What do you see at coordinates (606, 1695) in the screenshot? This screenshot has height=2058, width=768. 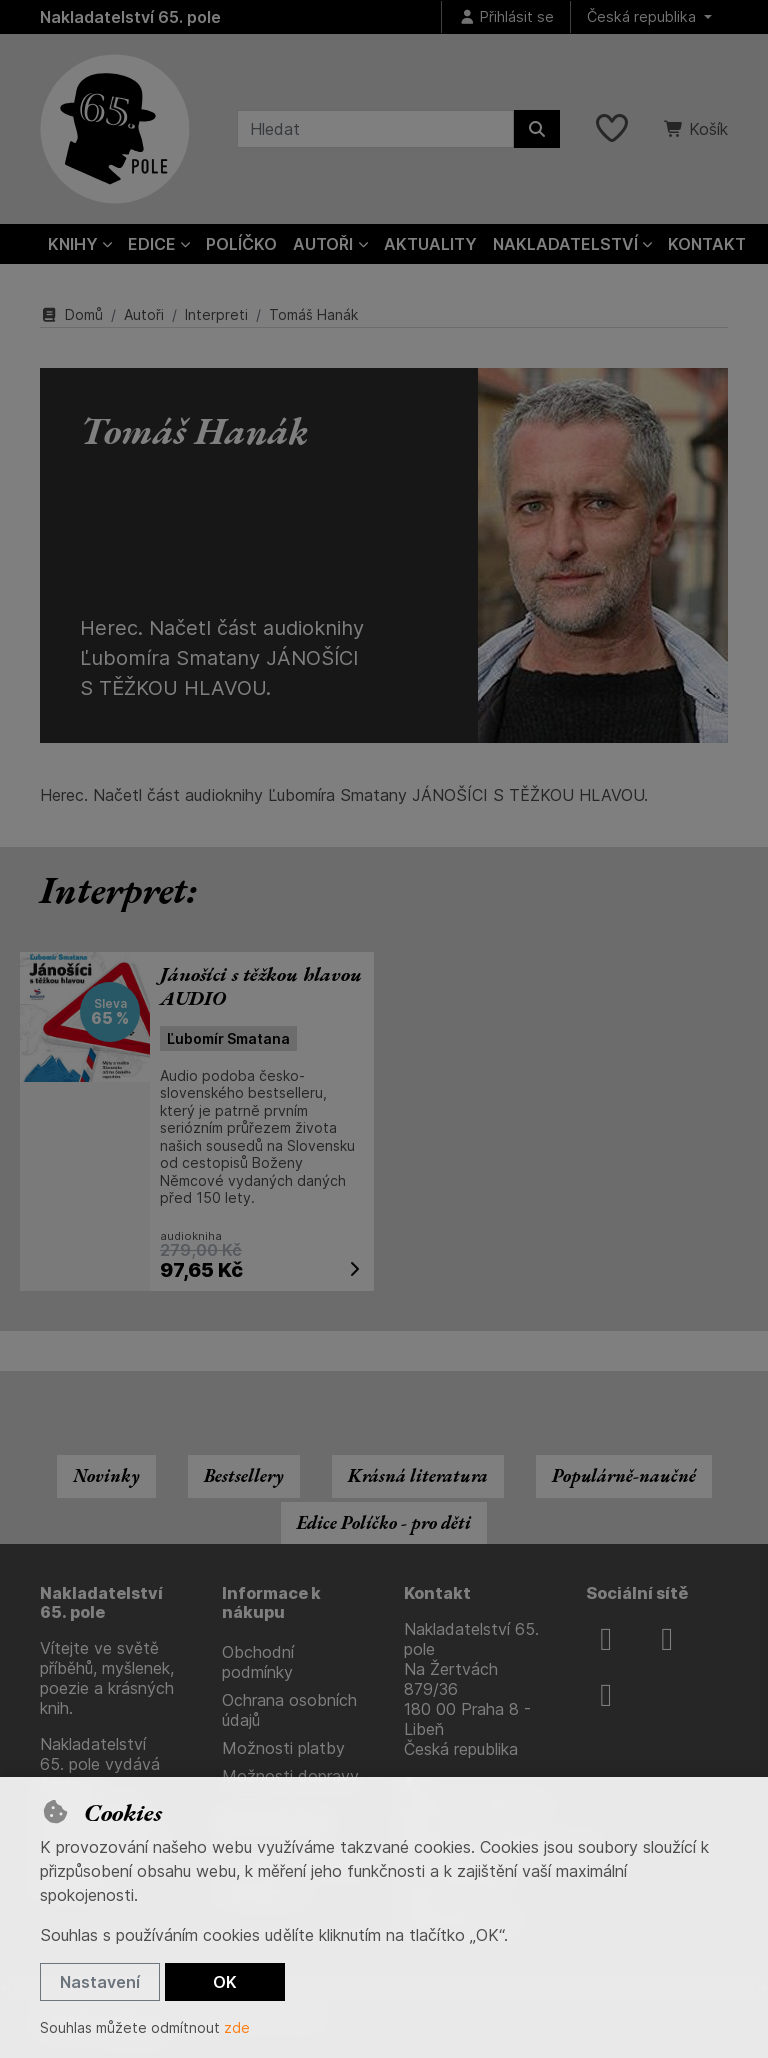 I see `[youtube]` at bounding box center [606, 1695].